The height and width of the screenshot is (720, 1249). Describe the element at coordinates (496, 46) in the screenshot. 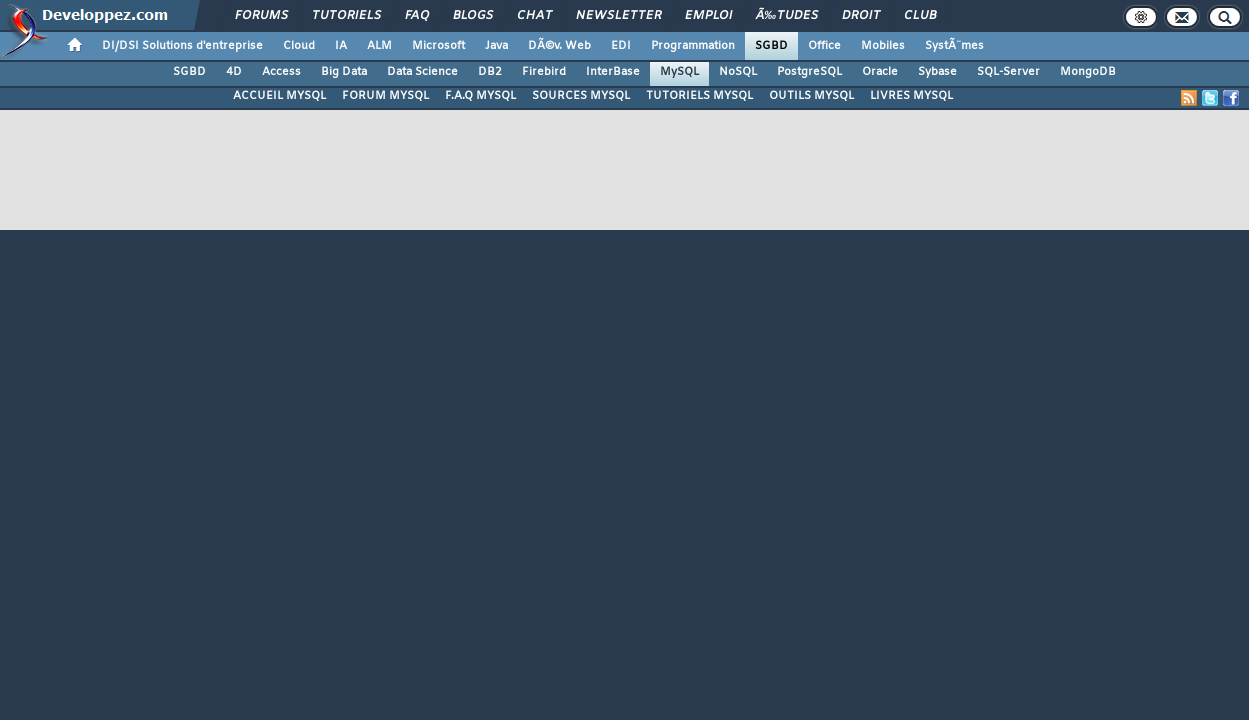

I see `Java` at that location.